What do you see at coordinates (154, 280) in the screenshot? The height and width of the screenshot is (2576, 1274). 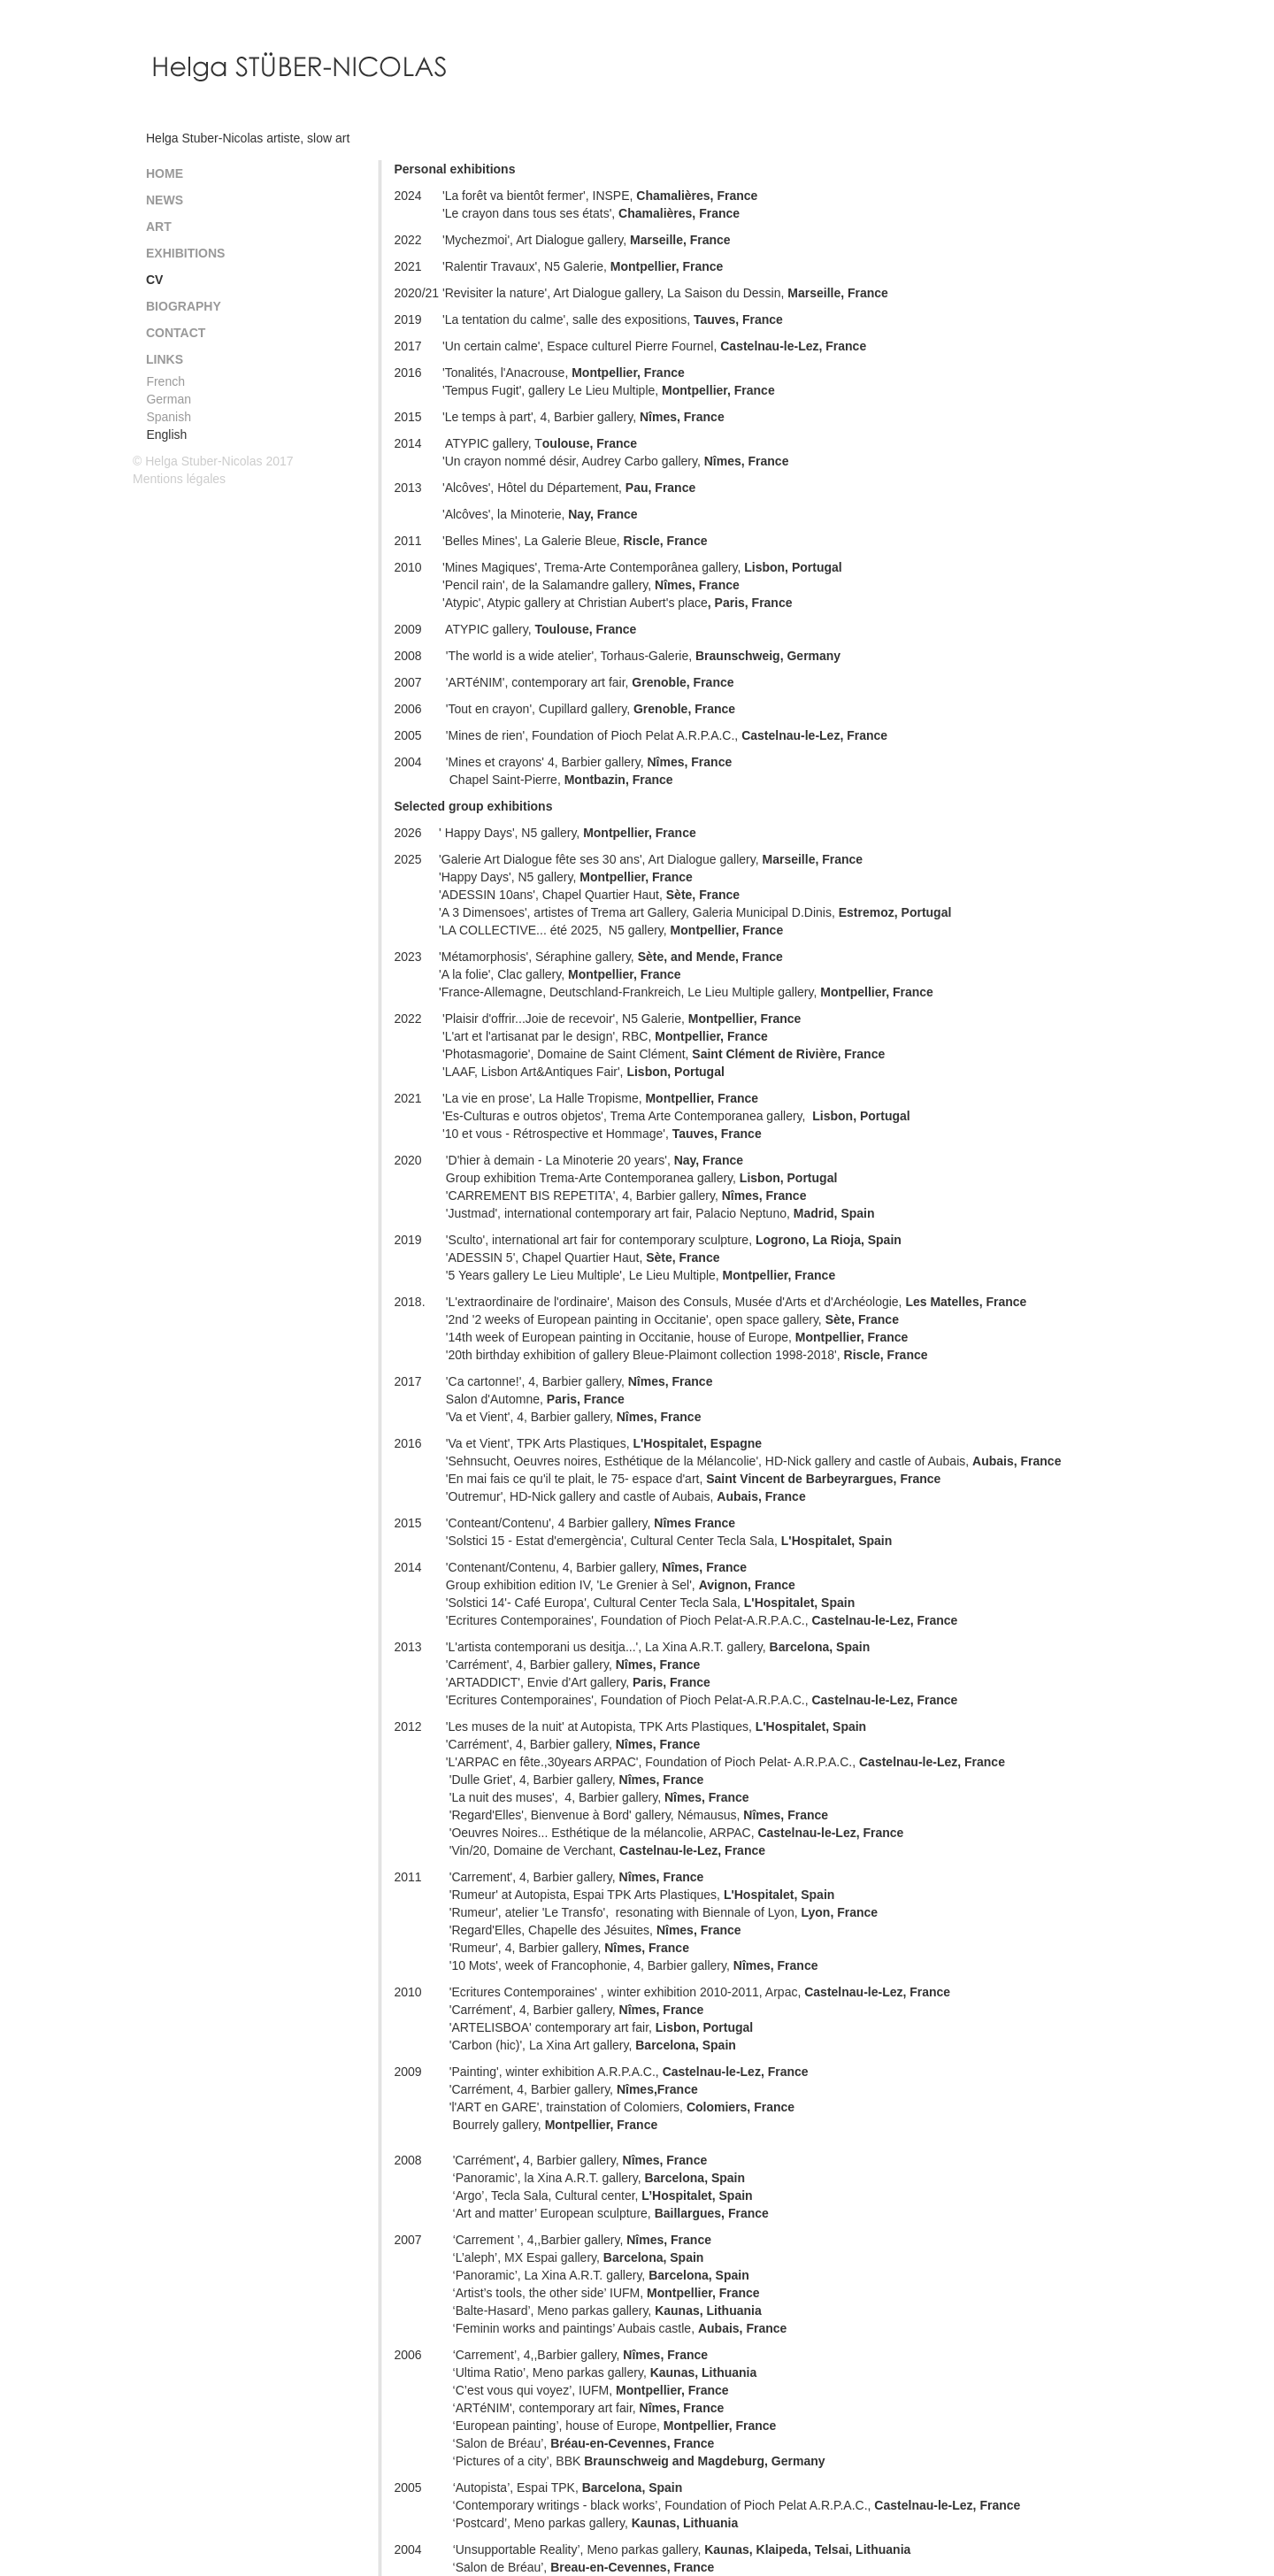 I see `CV` at bounding box center [154, 280].